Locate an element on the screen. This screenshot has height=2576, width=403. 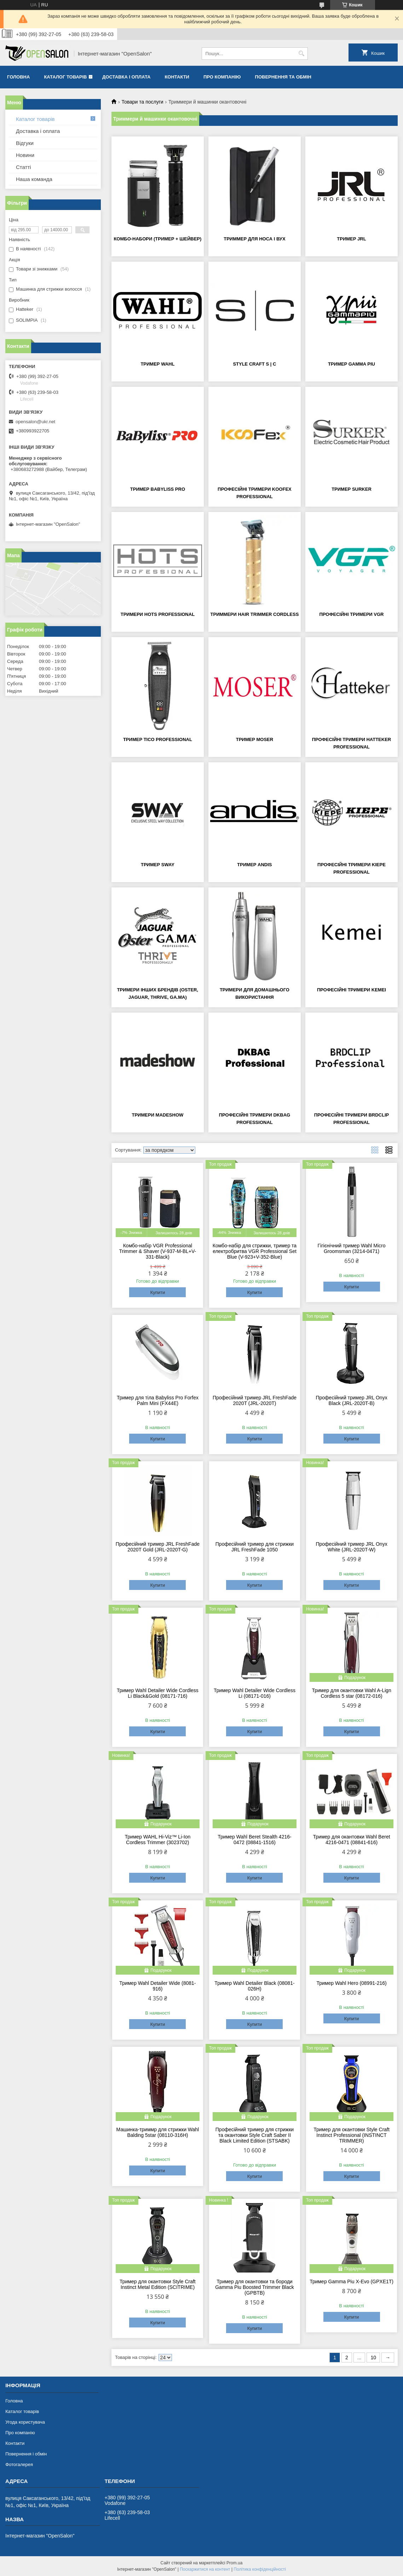
Тримери Madeshow is located at coordinates (158, 1115).